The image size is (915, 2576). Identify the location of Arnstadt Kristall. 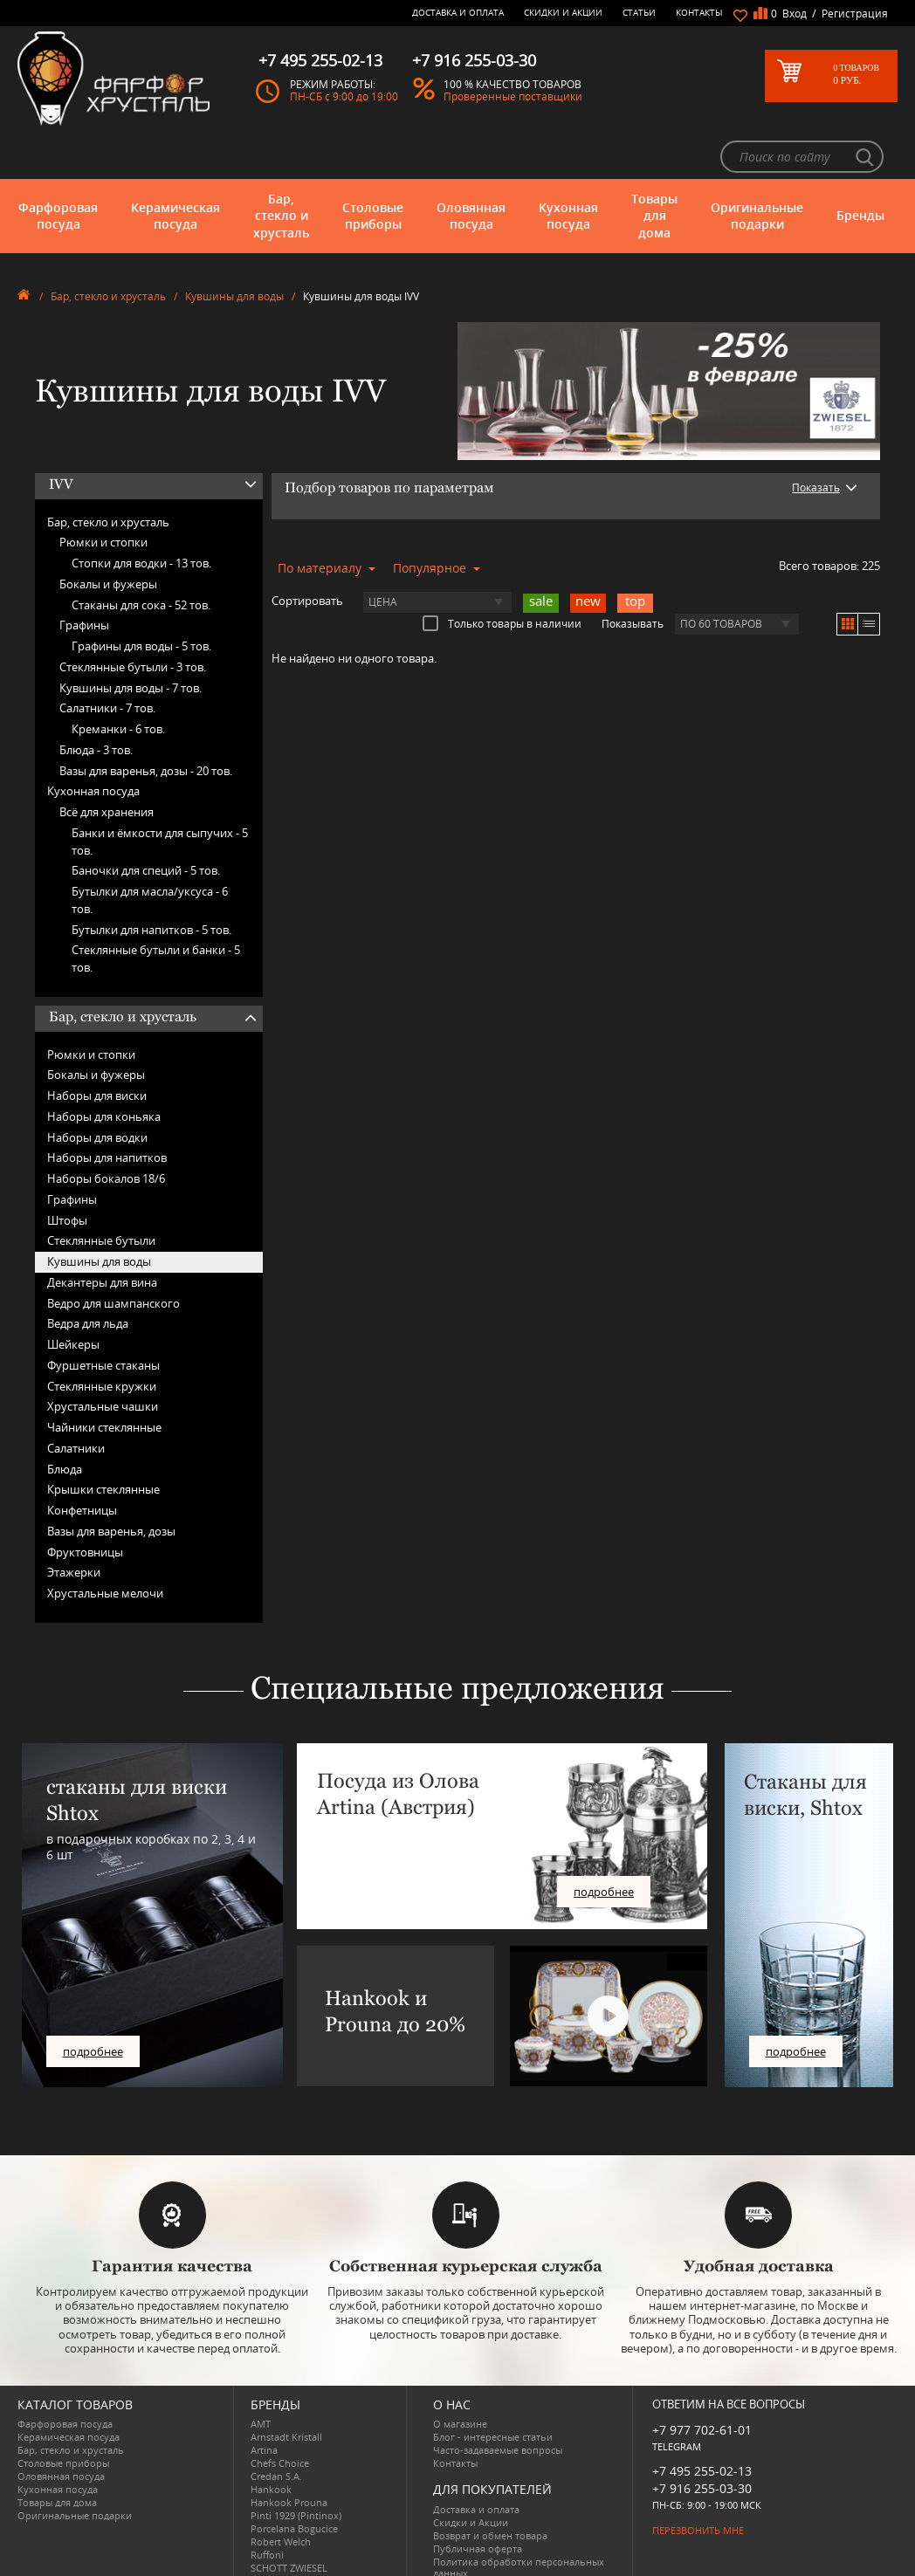
(286, 2389).